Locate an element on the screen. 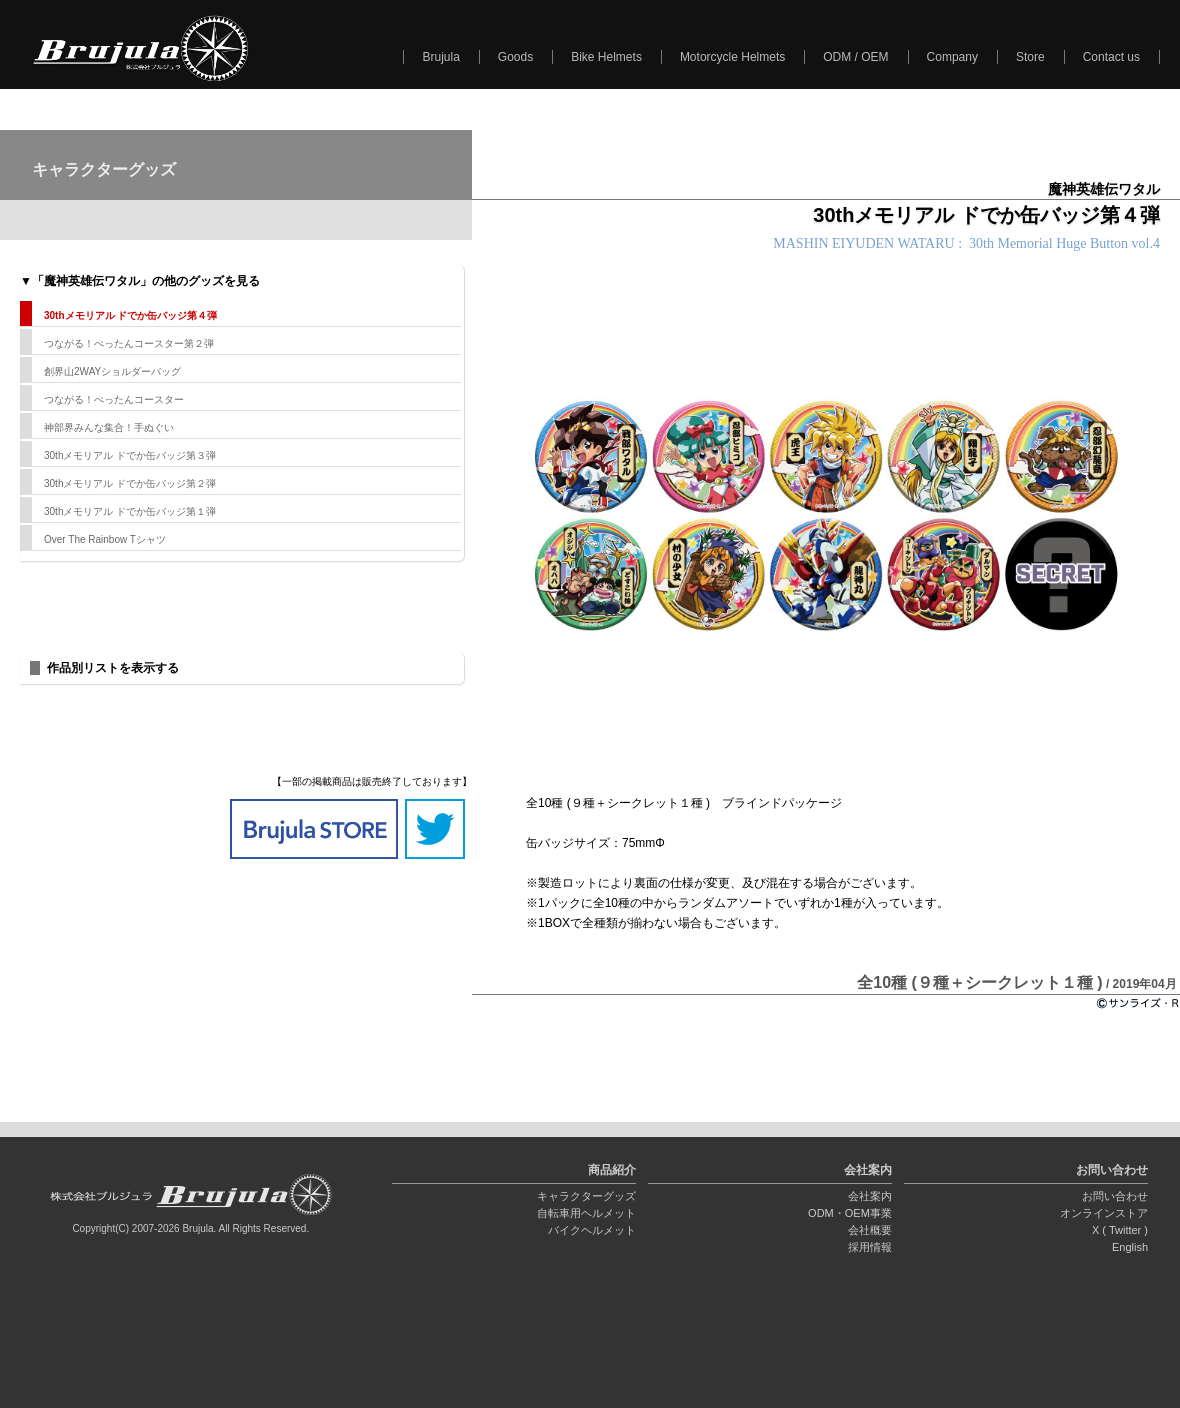 Image resolution: width=1180 pixels, height=1408 pixels. Goods is located at coordinates (515, 57).